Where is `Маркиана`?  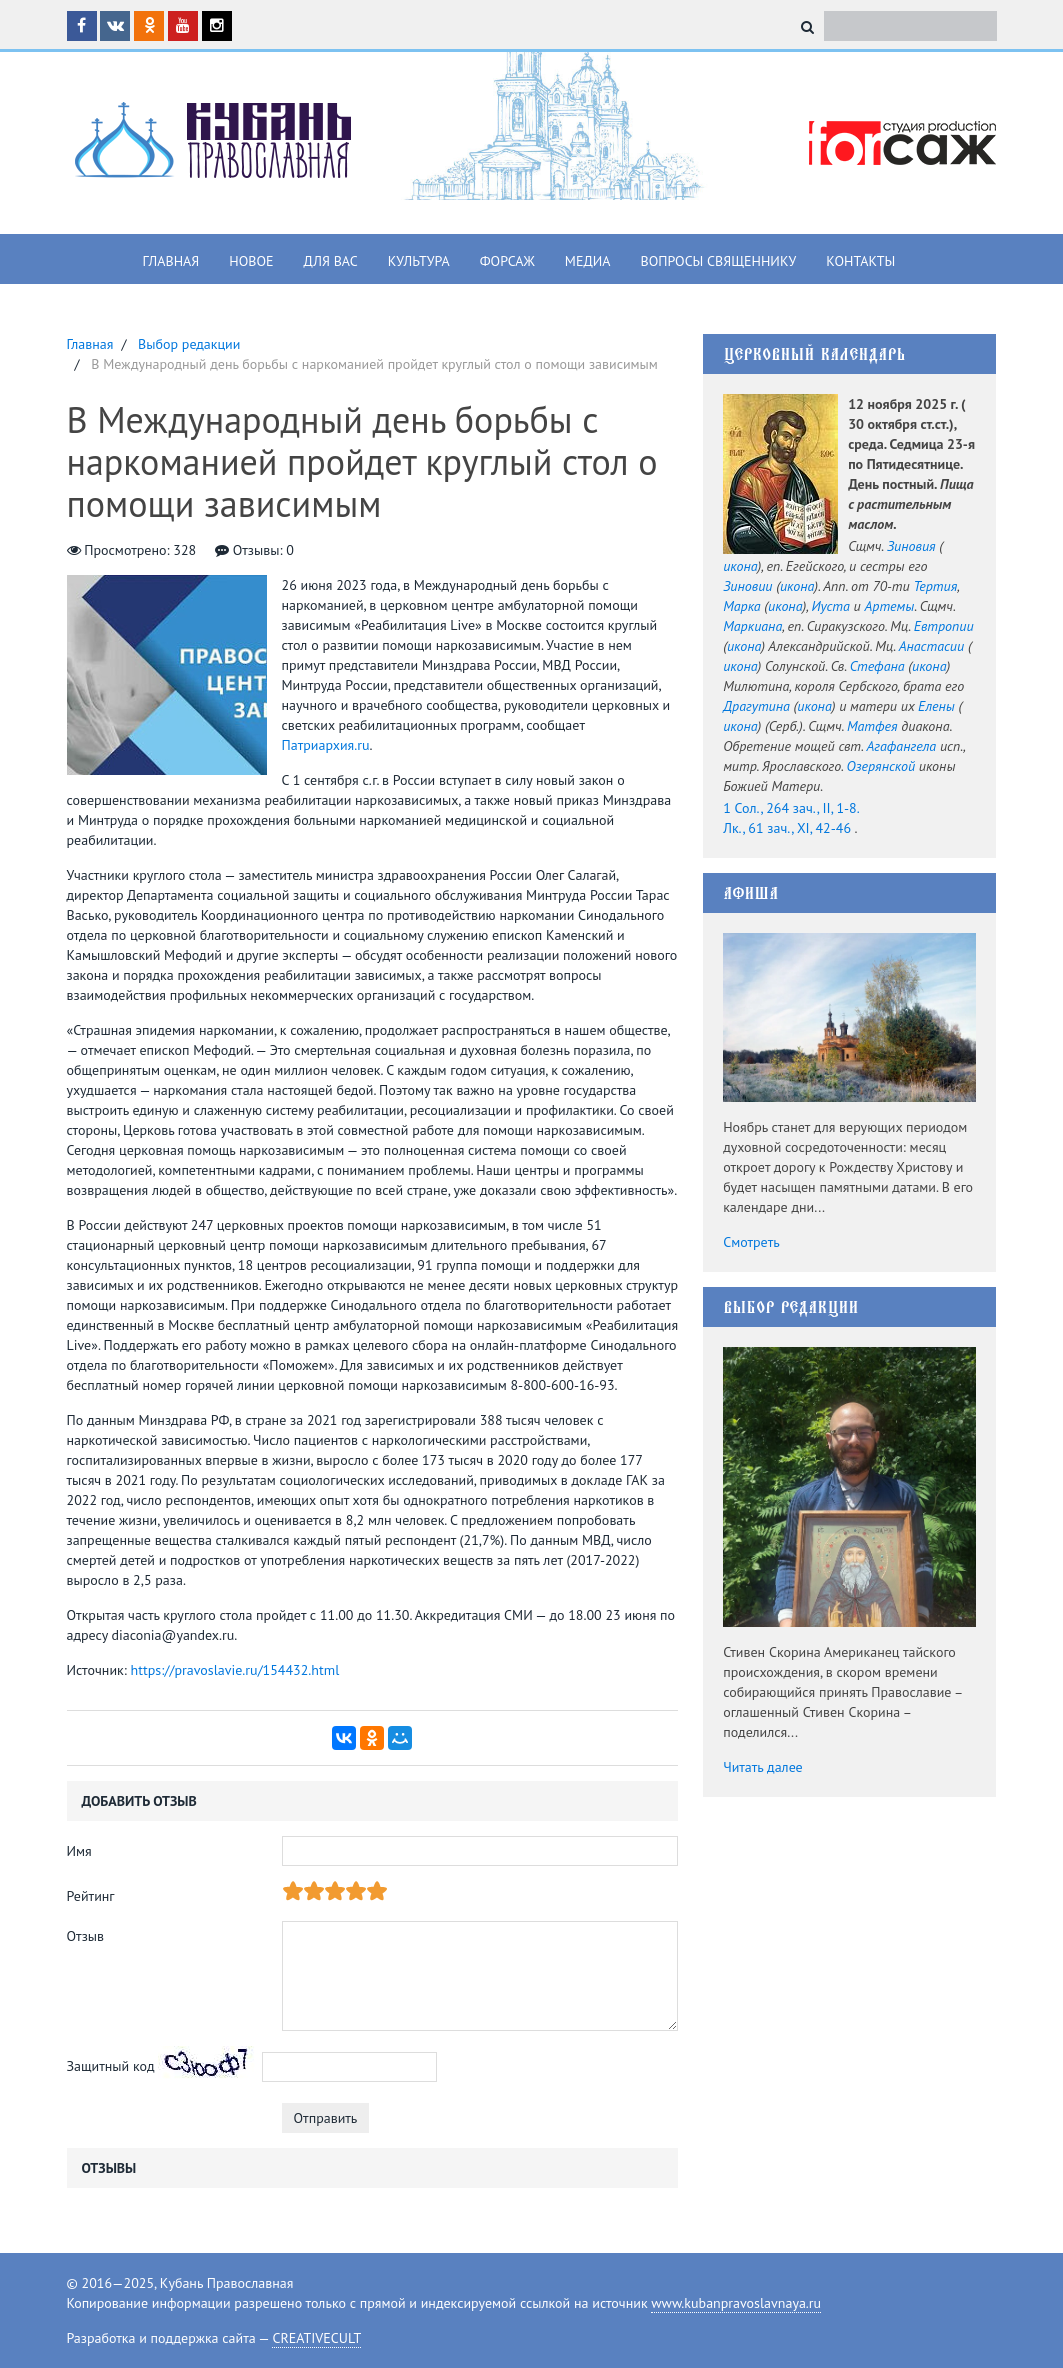
Маркиана is located at coordinates (752, 626).